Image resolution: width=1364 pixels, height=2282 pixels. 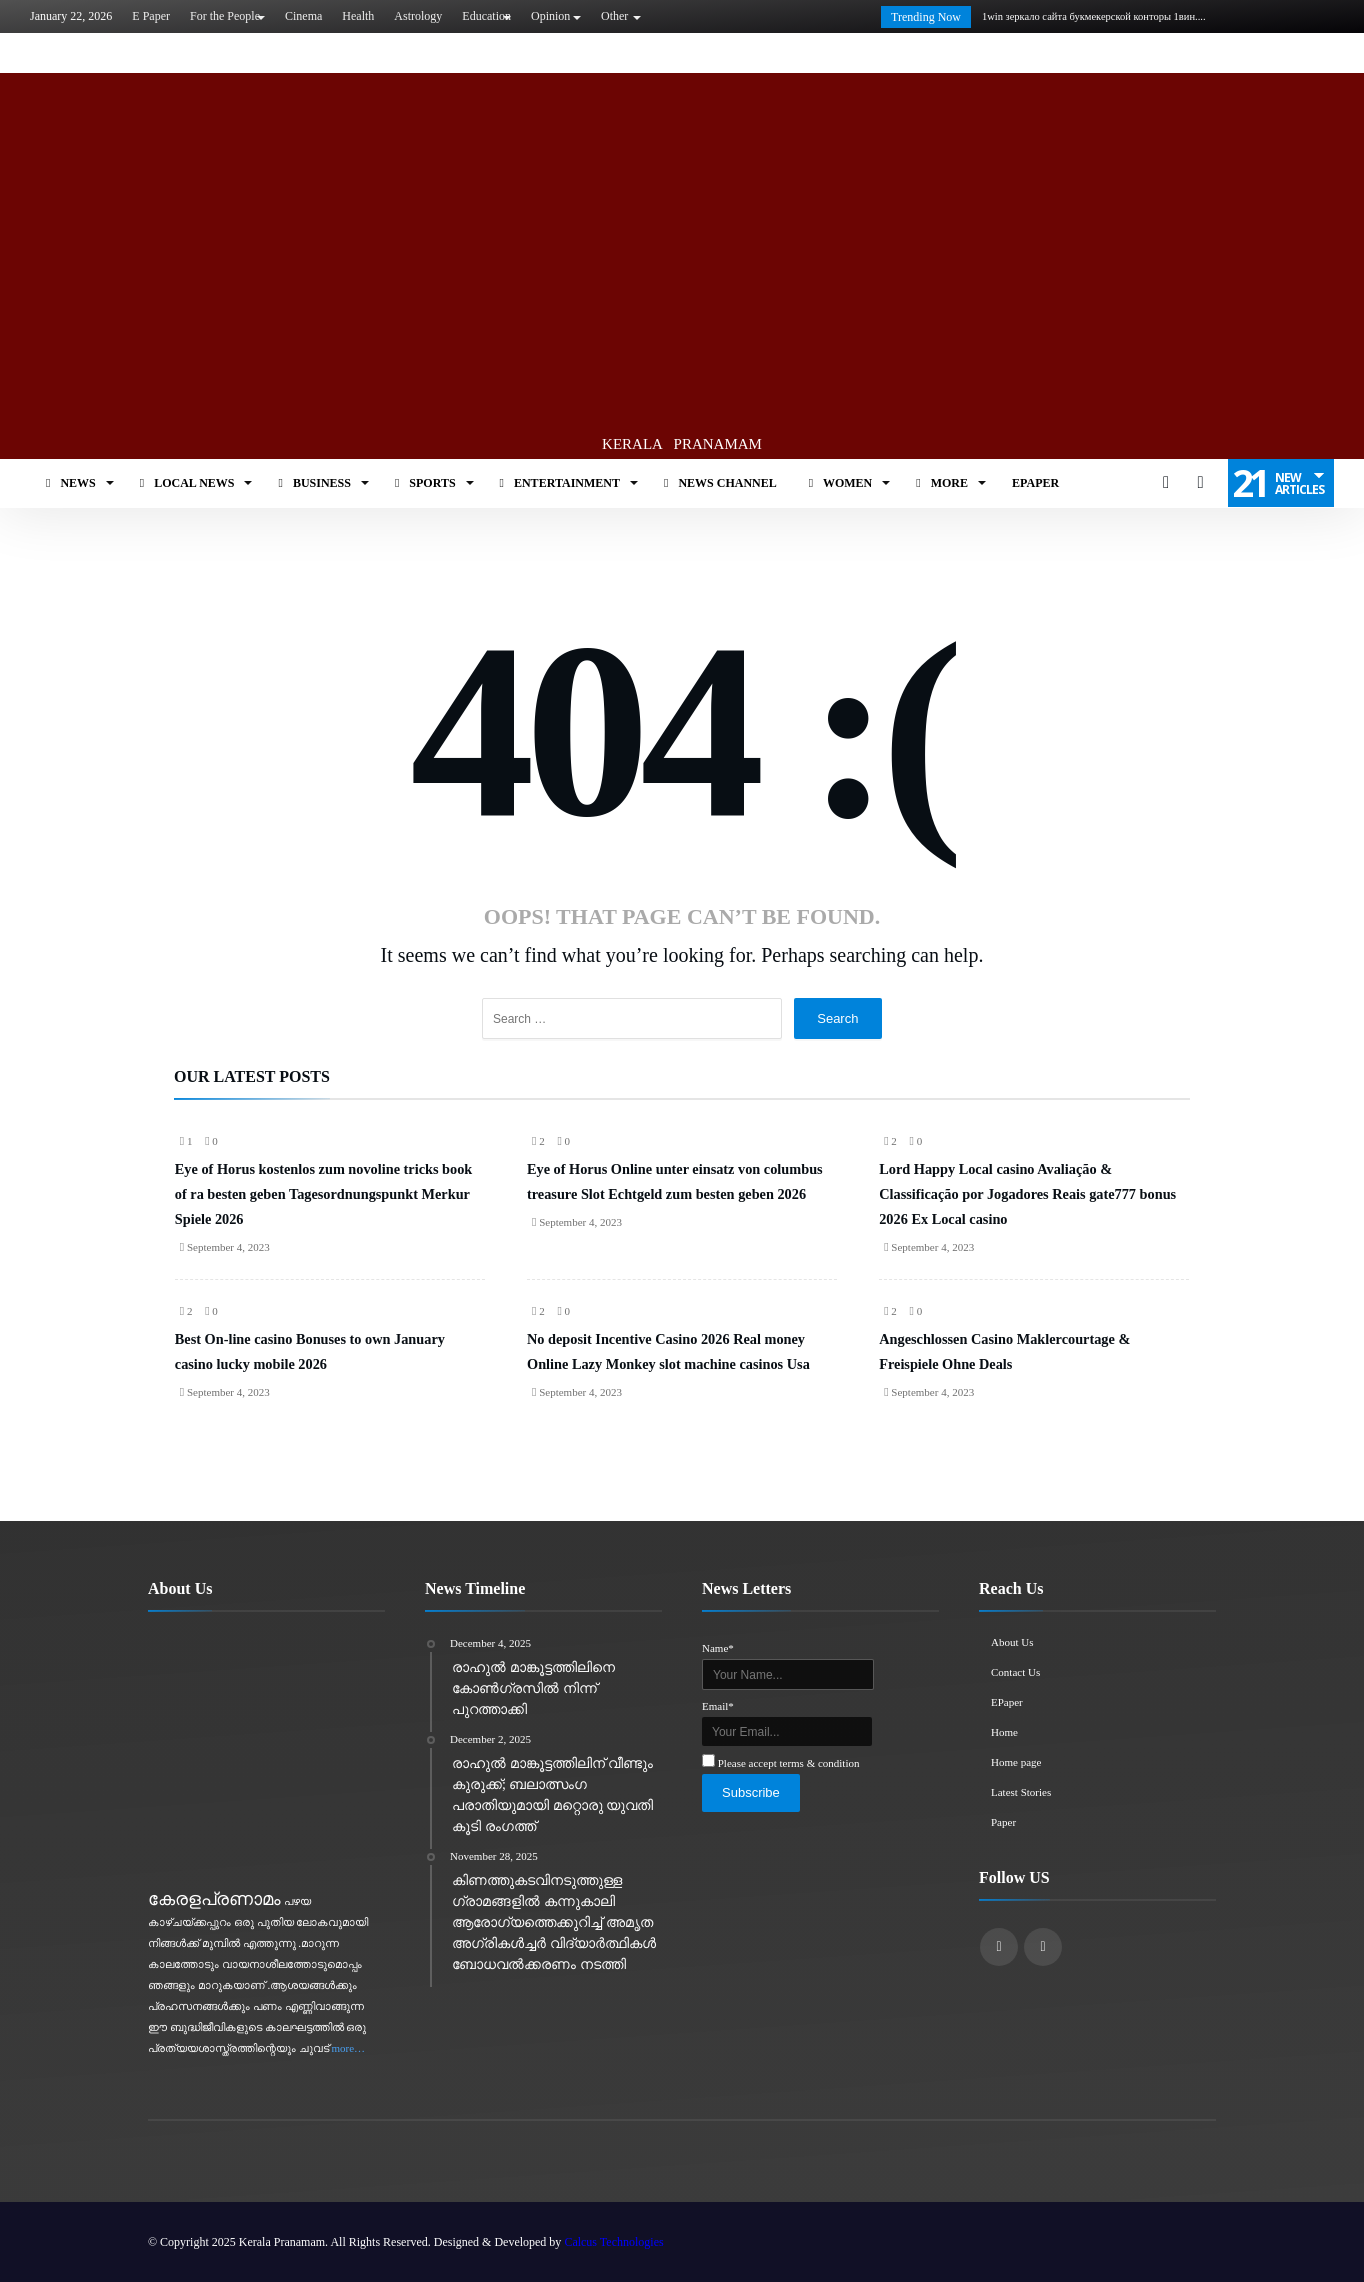 I want to click on Other, so click(x=614, y=16).